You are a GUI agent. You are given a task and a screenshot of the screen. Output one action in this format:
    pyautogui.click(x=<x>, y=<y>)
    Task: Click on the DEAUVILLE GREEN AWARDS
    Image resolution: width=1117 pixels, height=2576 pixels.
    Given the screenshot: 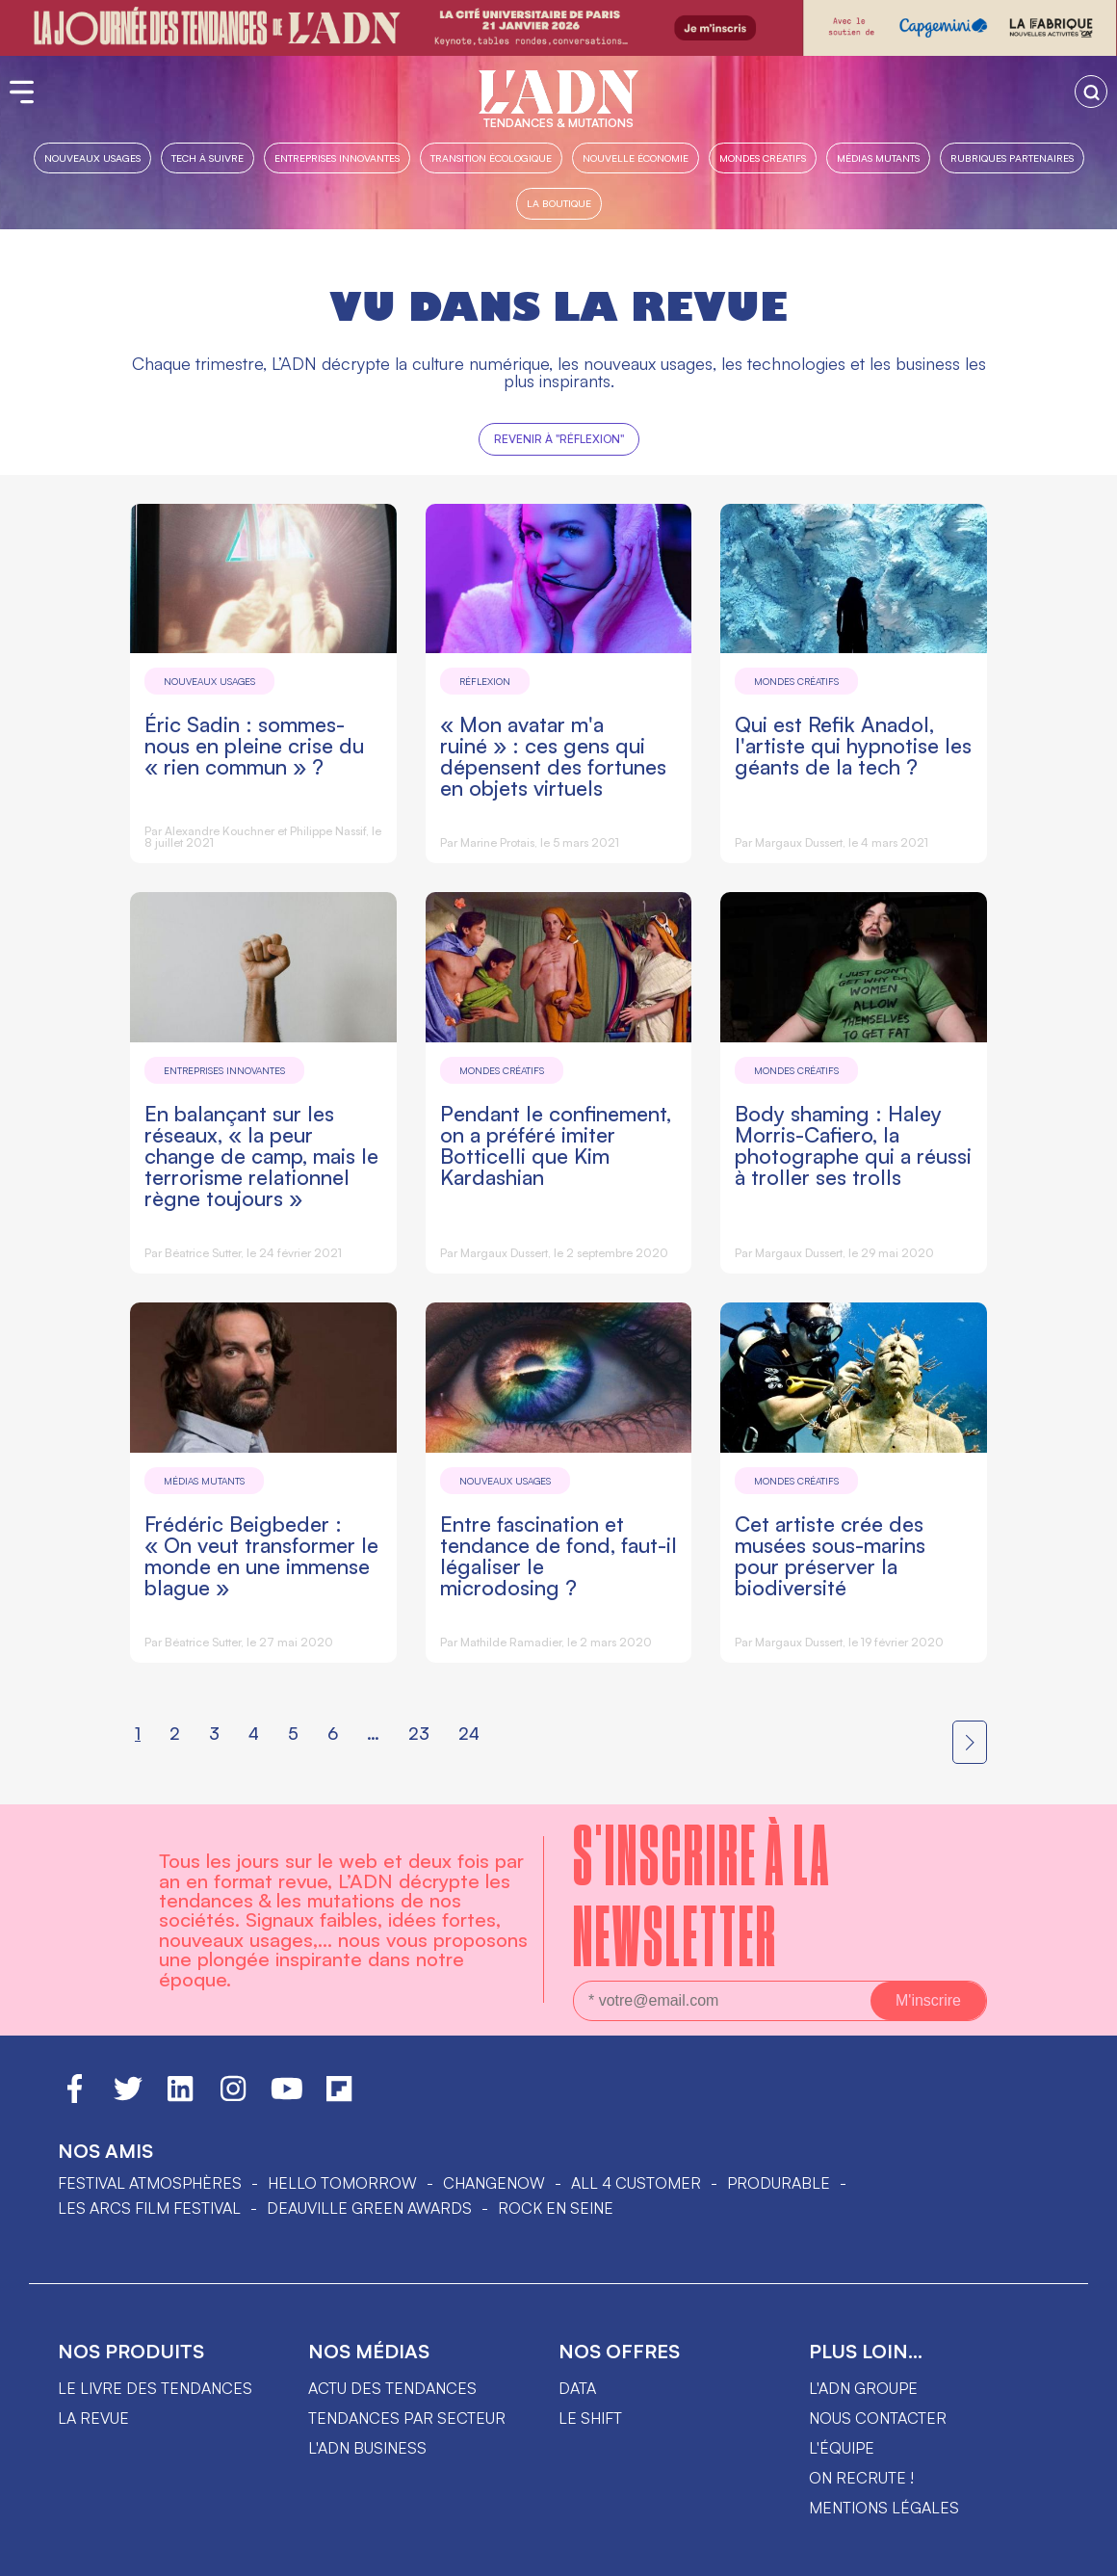 What is the action you would take?
    pyautogui.click(x=369, y=2208)
    